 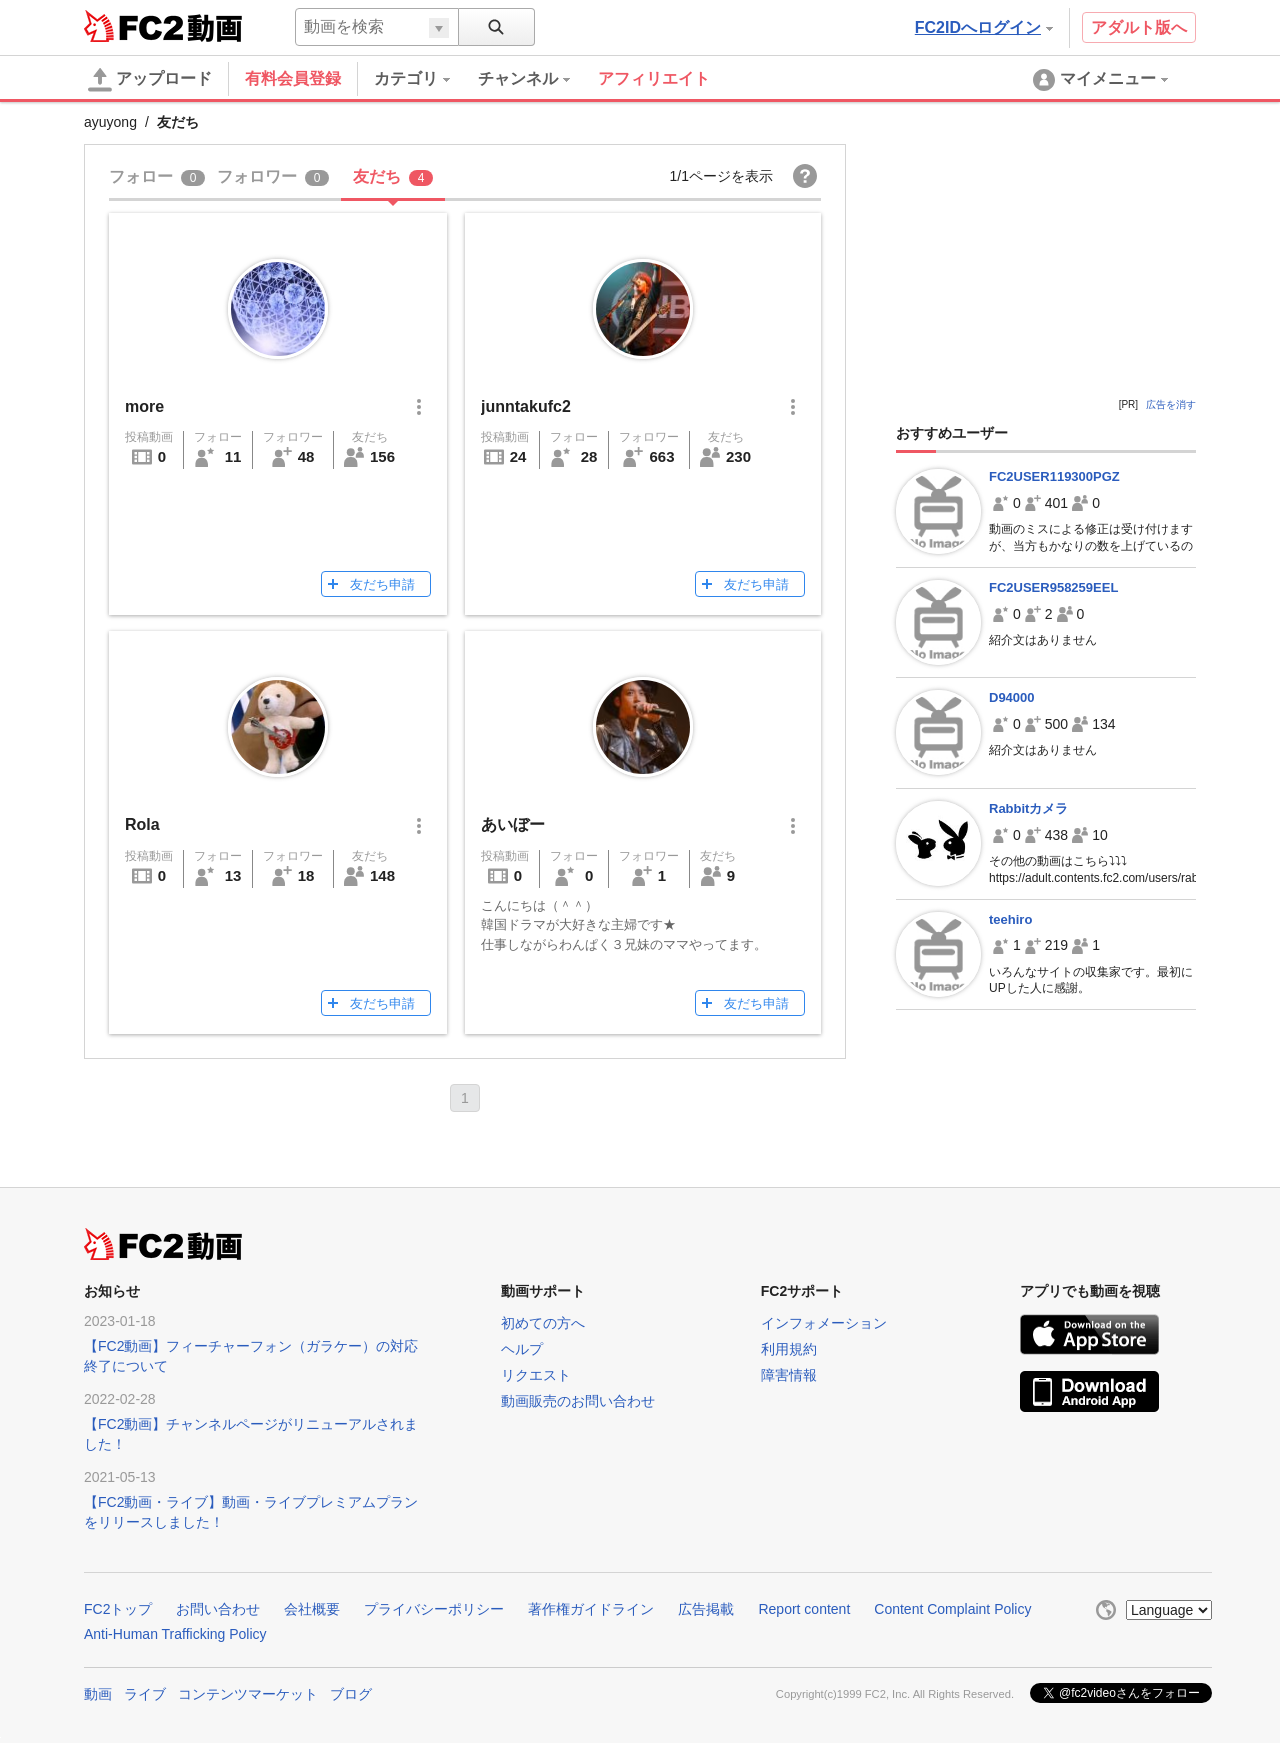 I want to click on ayuyong, so click(x=110, y=122).